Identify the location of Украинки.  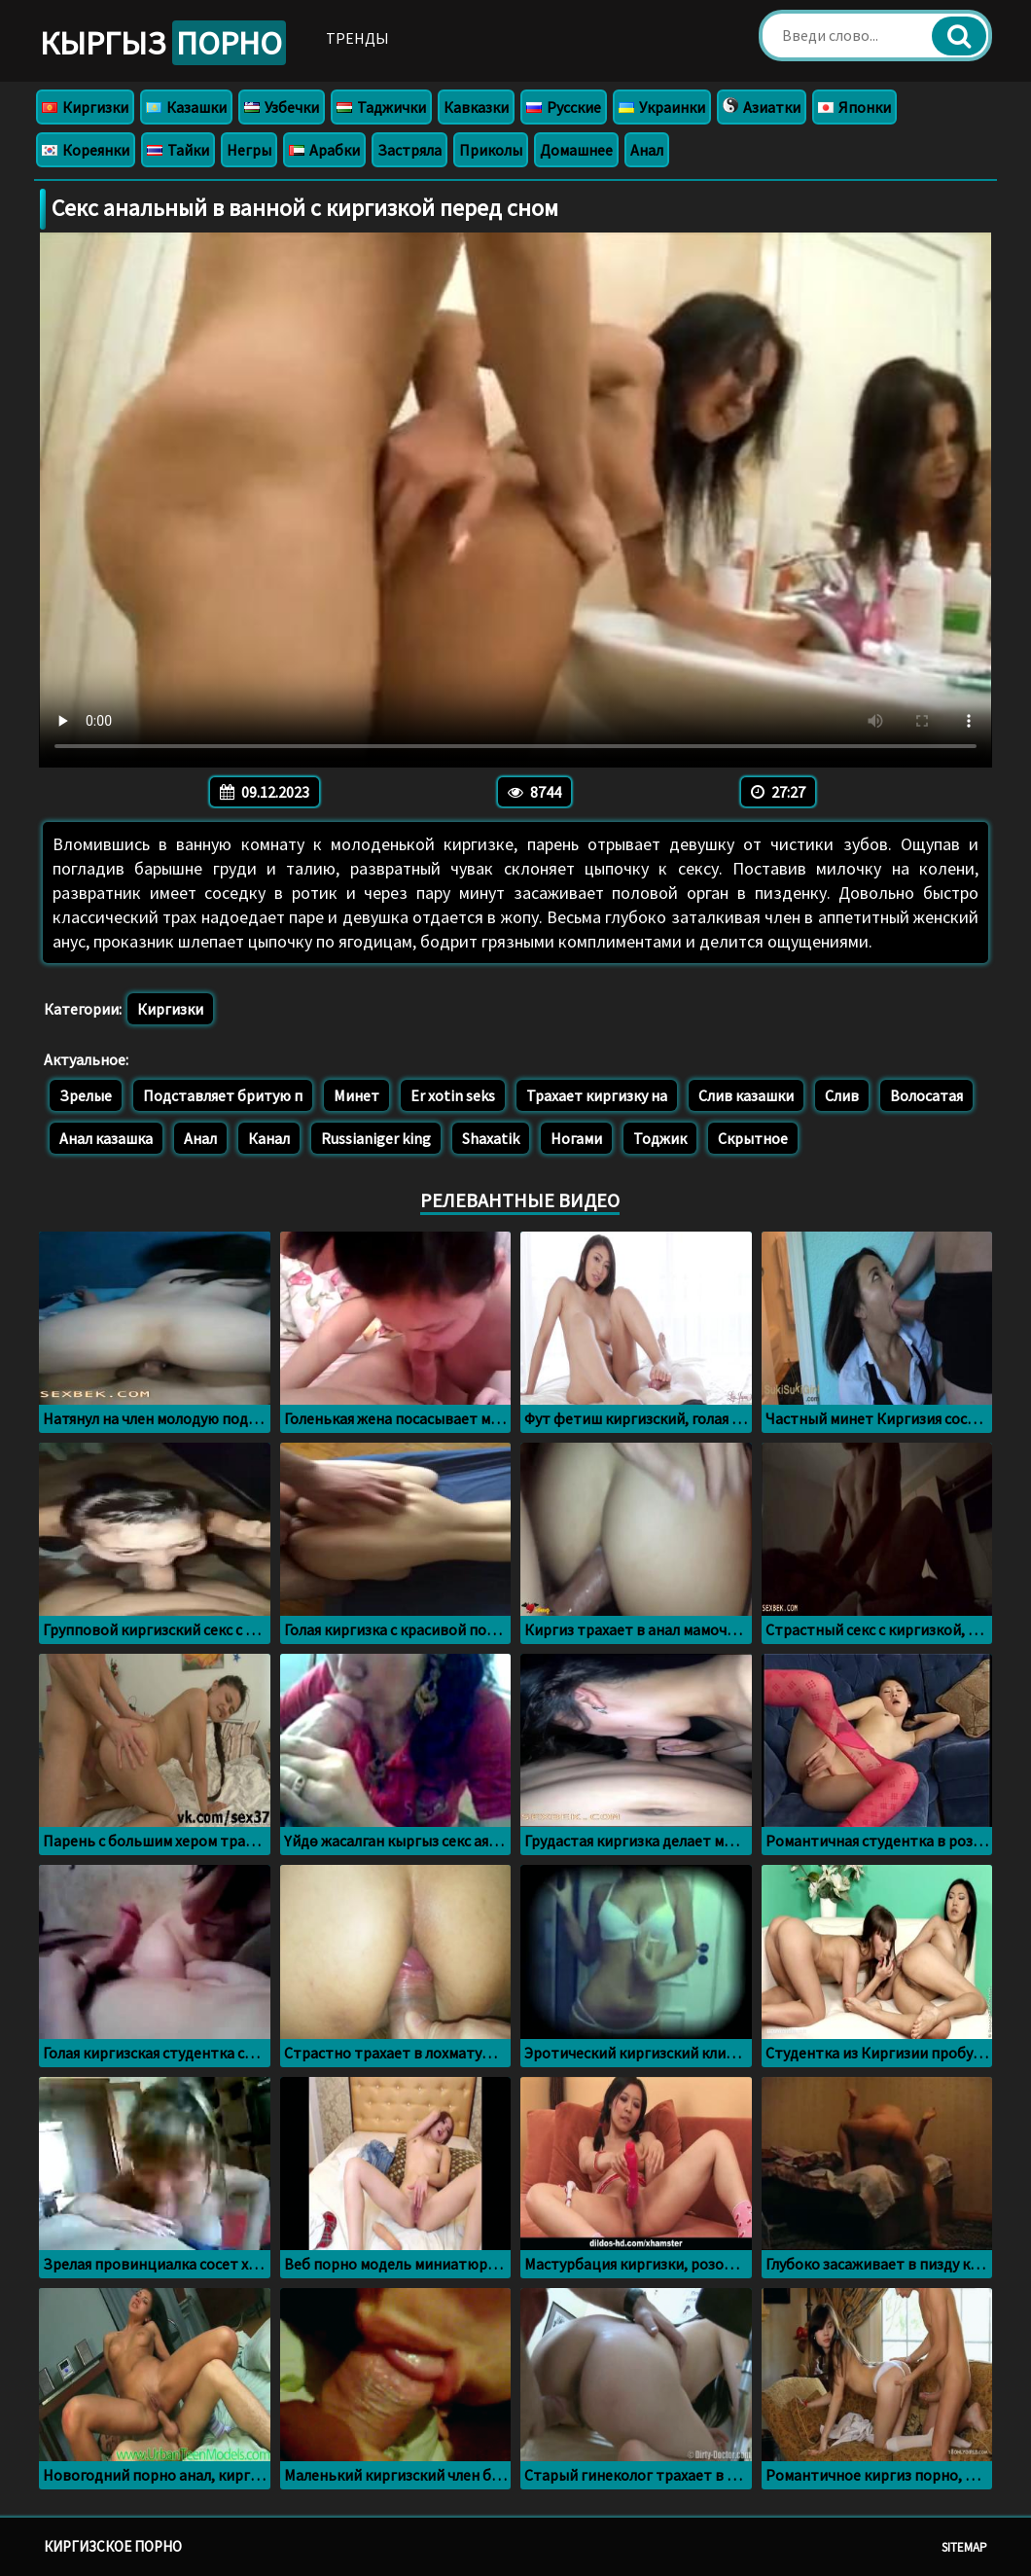
(662, 107).